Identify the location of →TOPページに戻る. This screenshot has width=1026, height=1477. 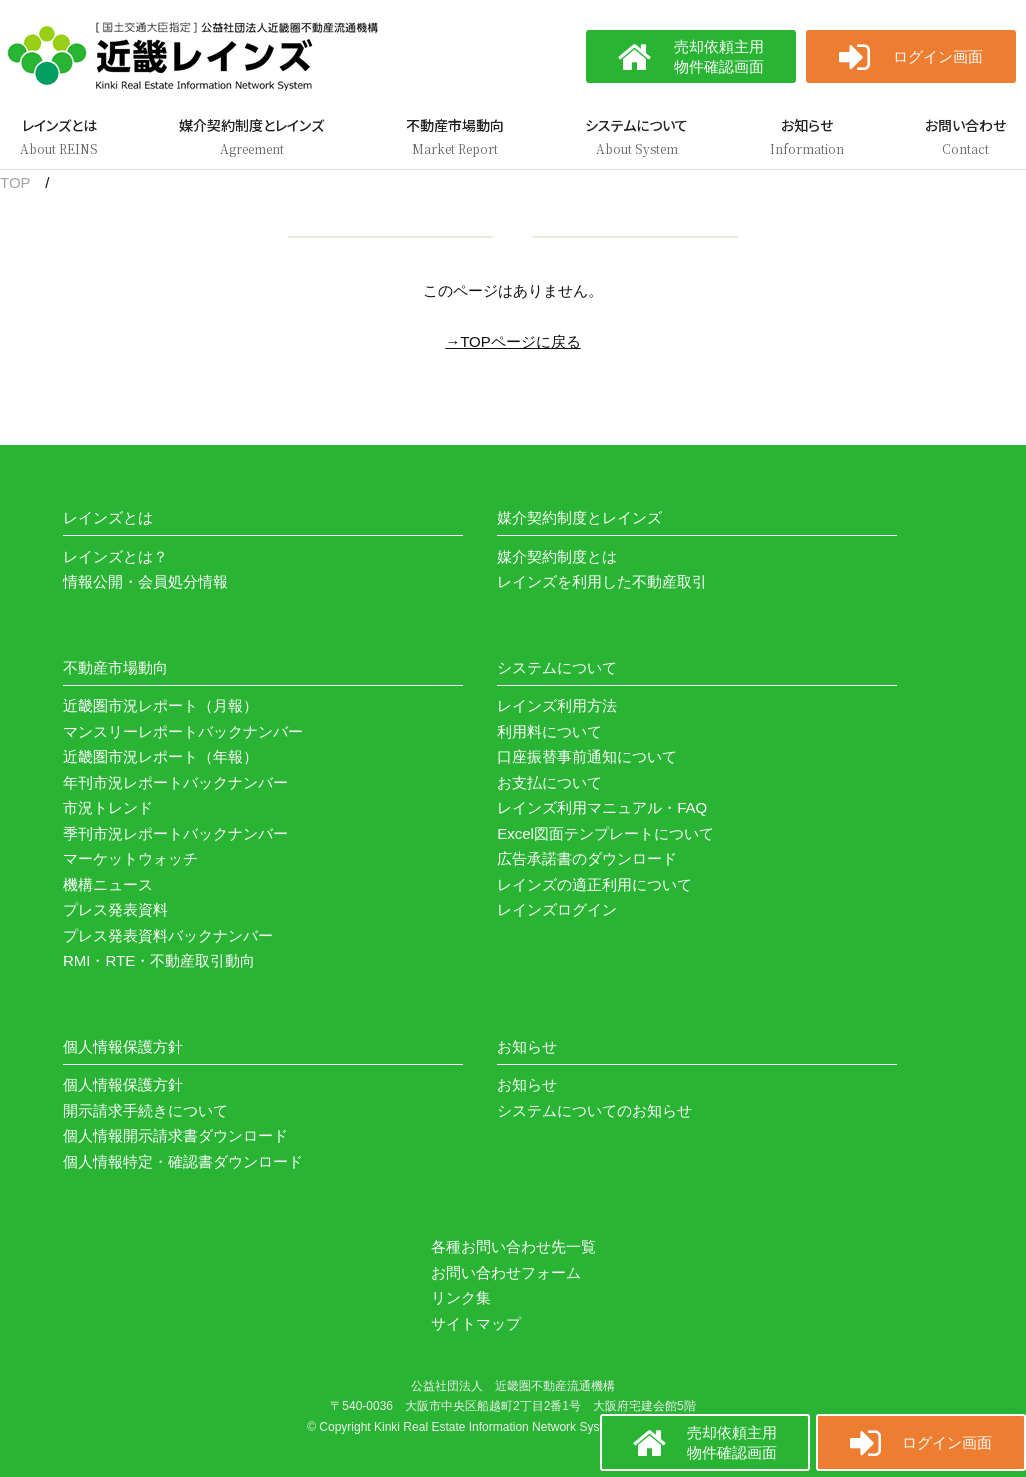
(513, 341).